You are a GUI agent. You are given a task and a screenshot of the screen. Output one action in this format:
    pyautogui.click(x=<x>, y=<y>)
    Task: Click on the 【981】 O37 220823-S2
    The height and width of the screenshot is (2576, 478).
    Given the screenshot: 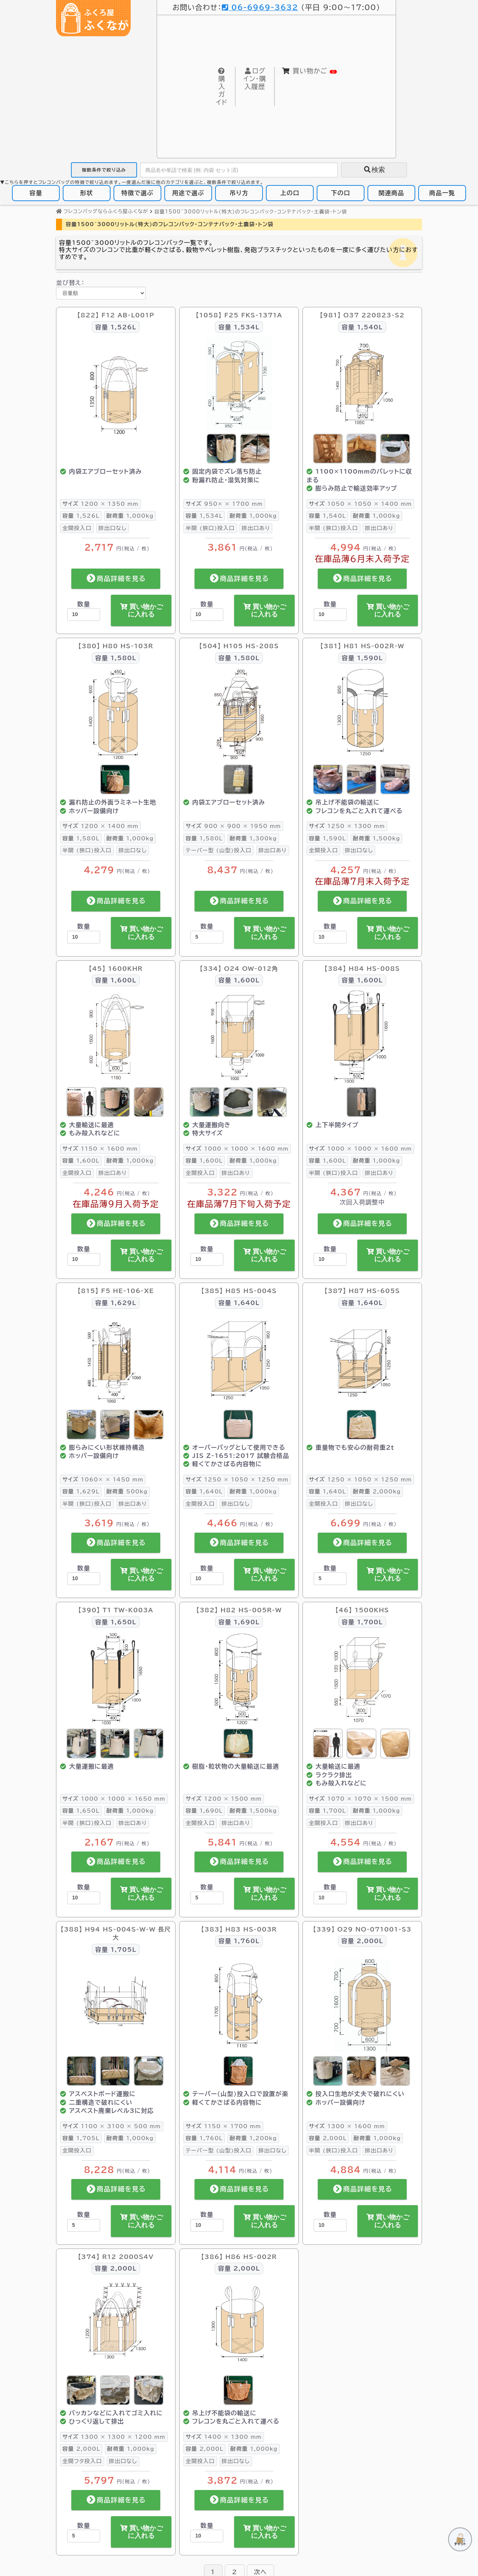 What is the action you would take?
    pyautogui.click(x=362, y=315)
    